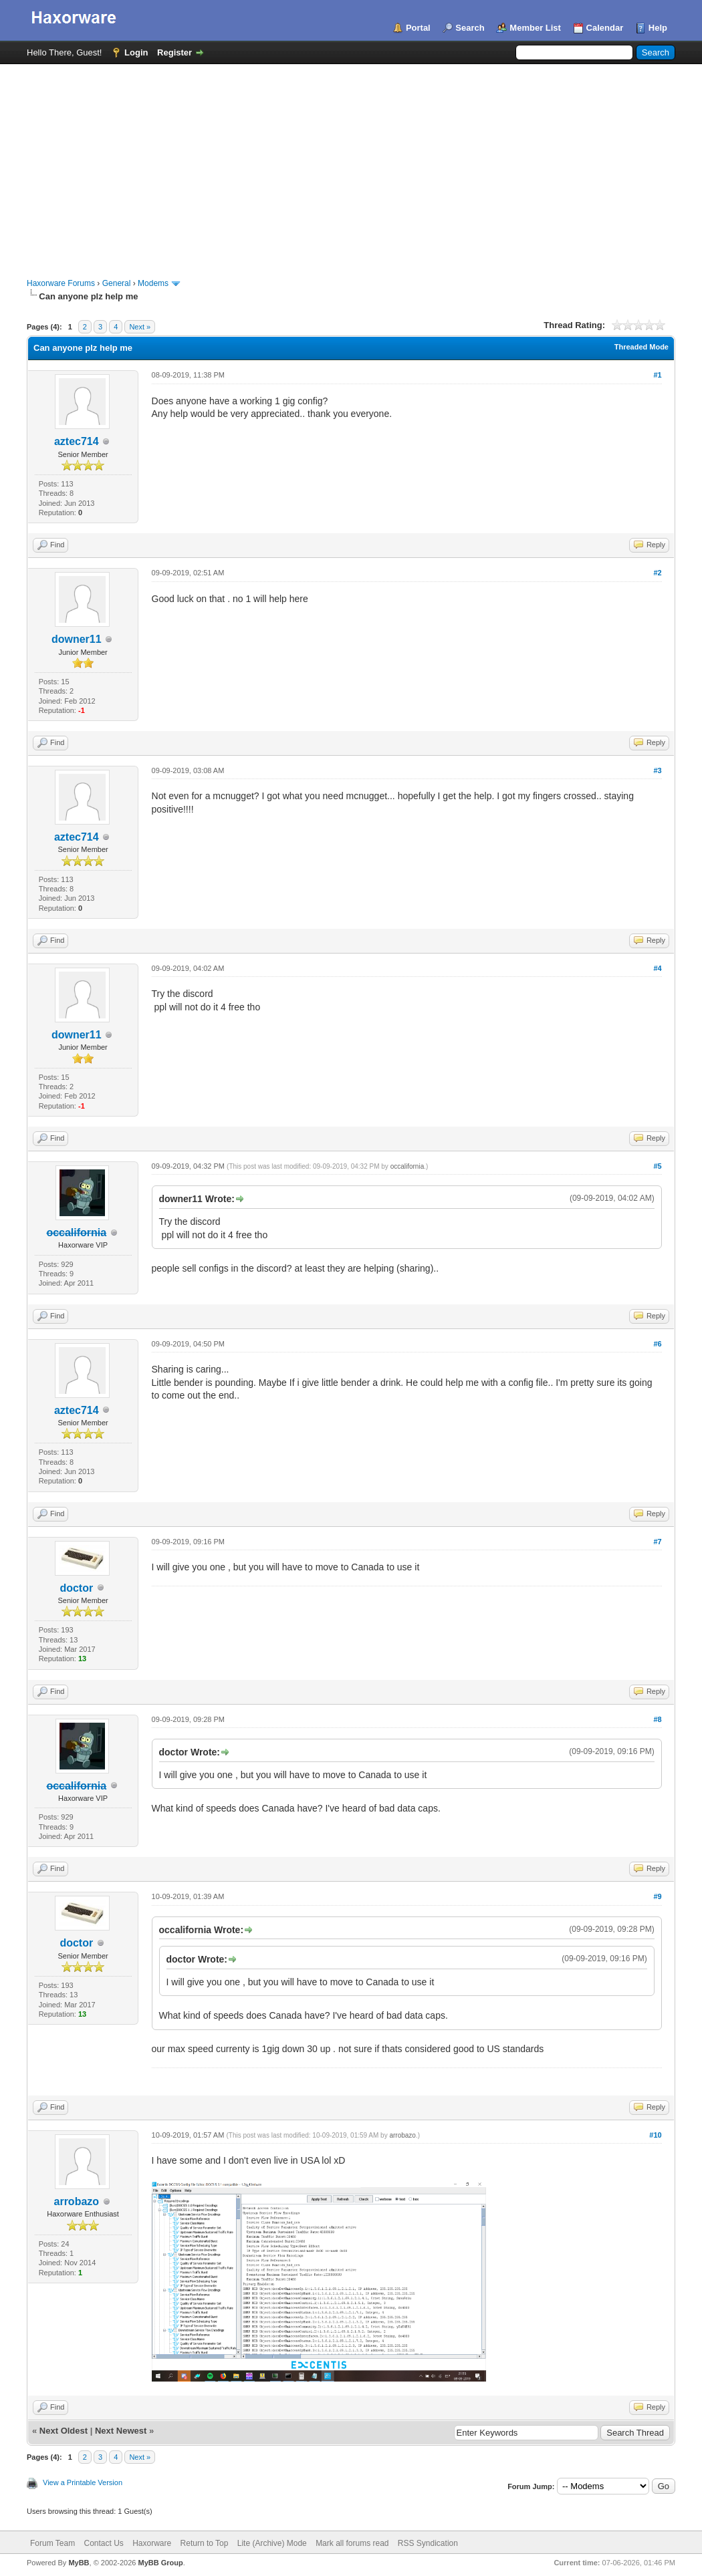 The image size is (702, 2576). Describe the element at coordinates (116, 283) in the screenshot. I see `General` at that location.